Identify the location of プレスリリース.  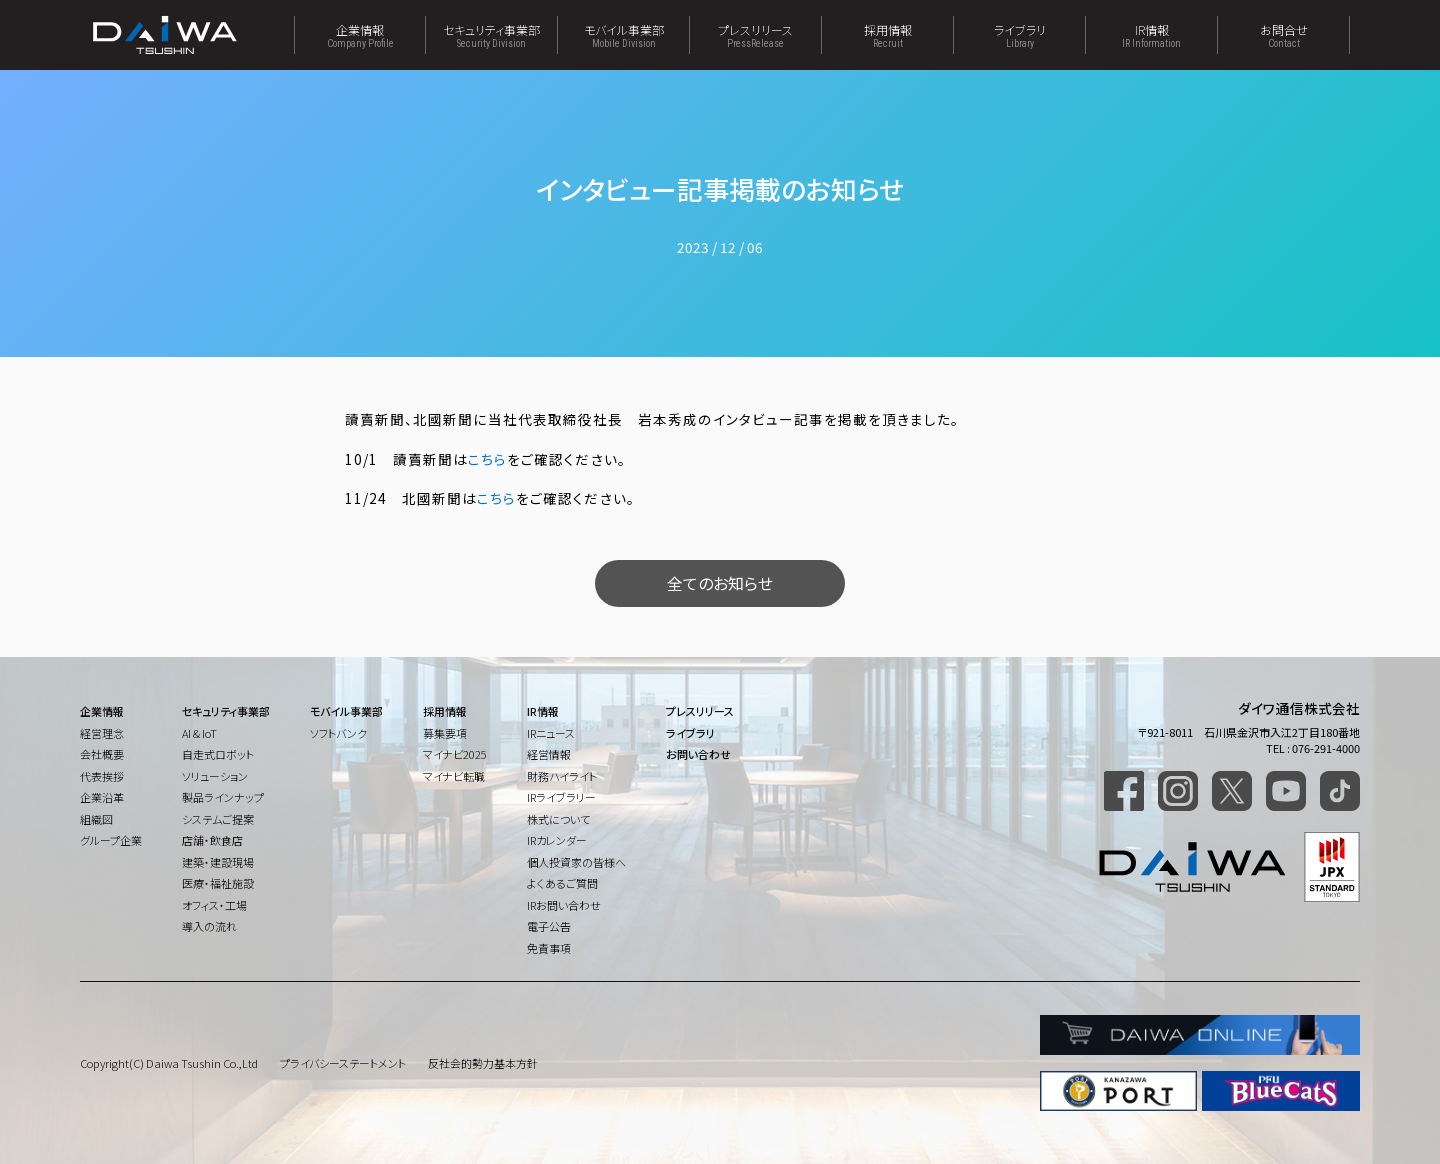
(755, 35).